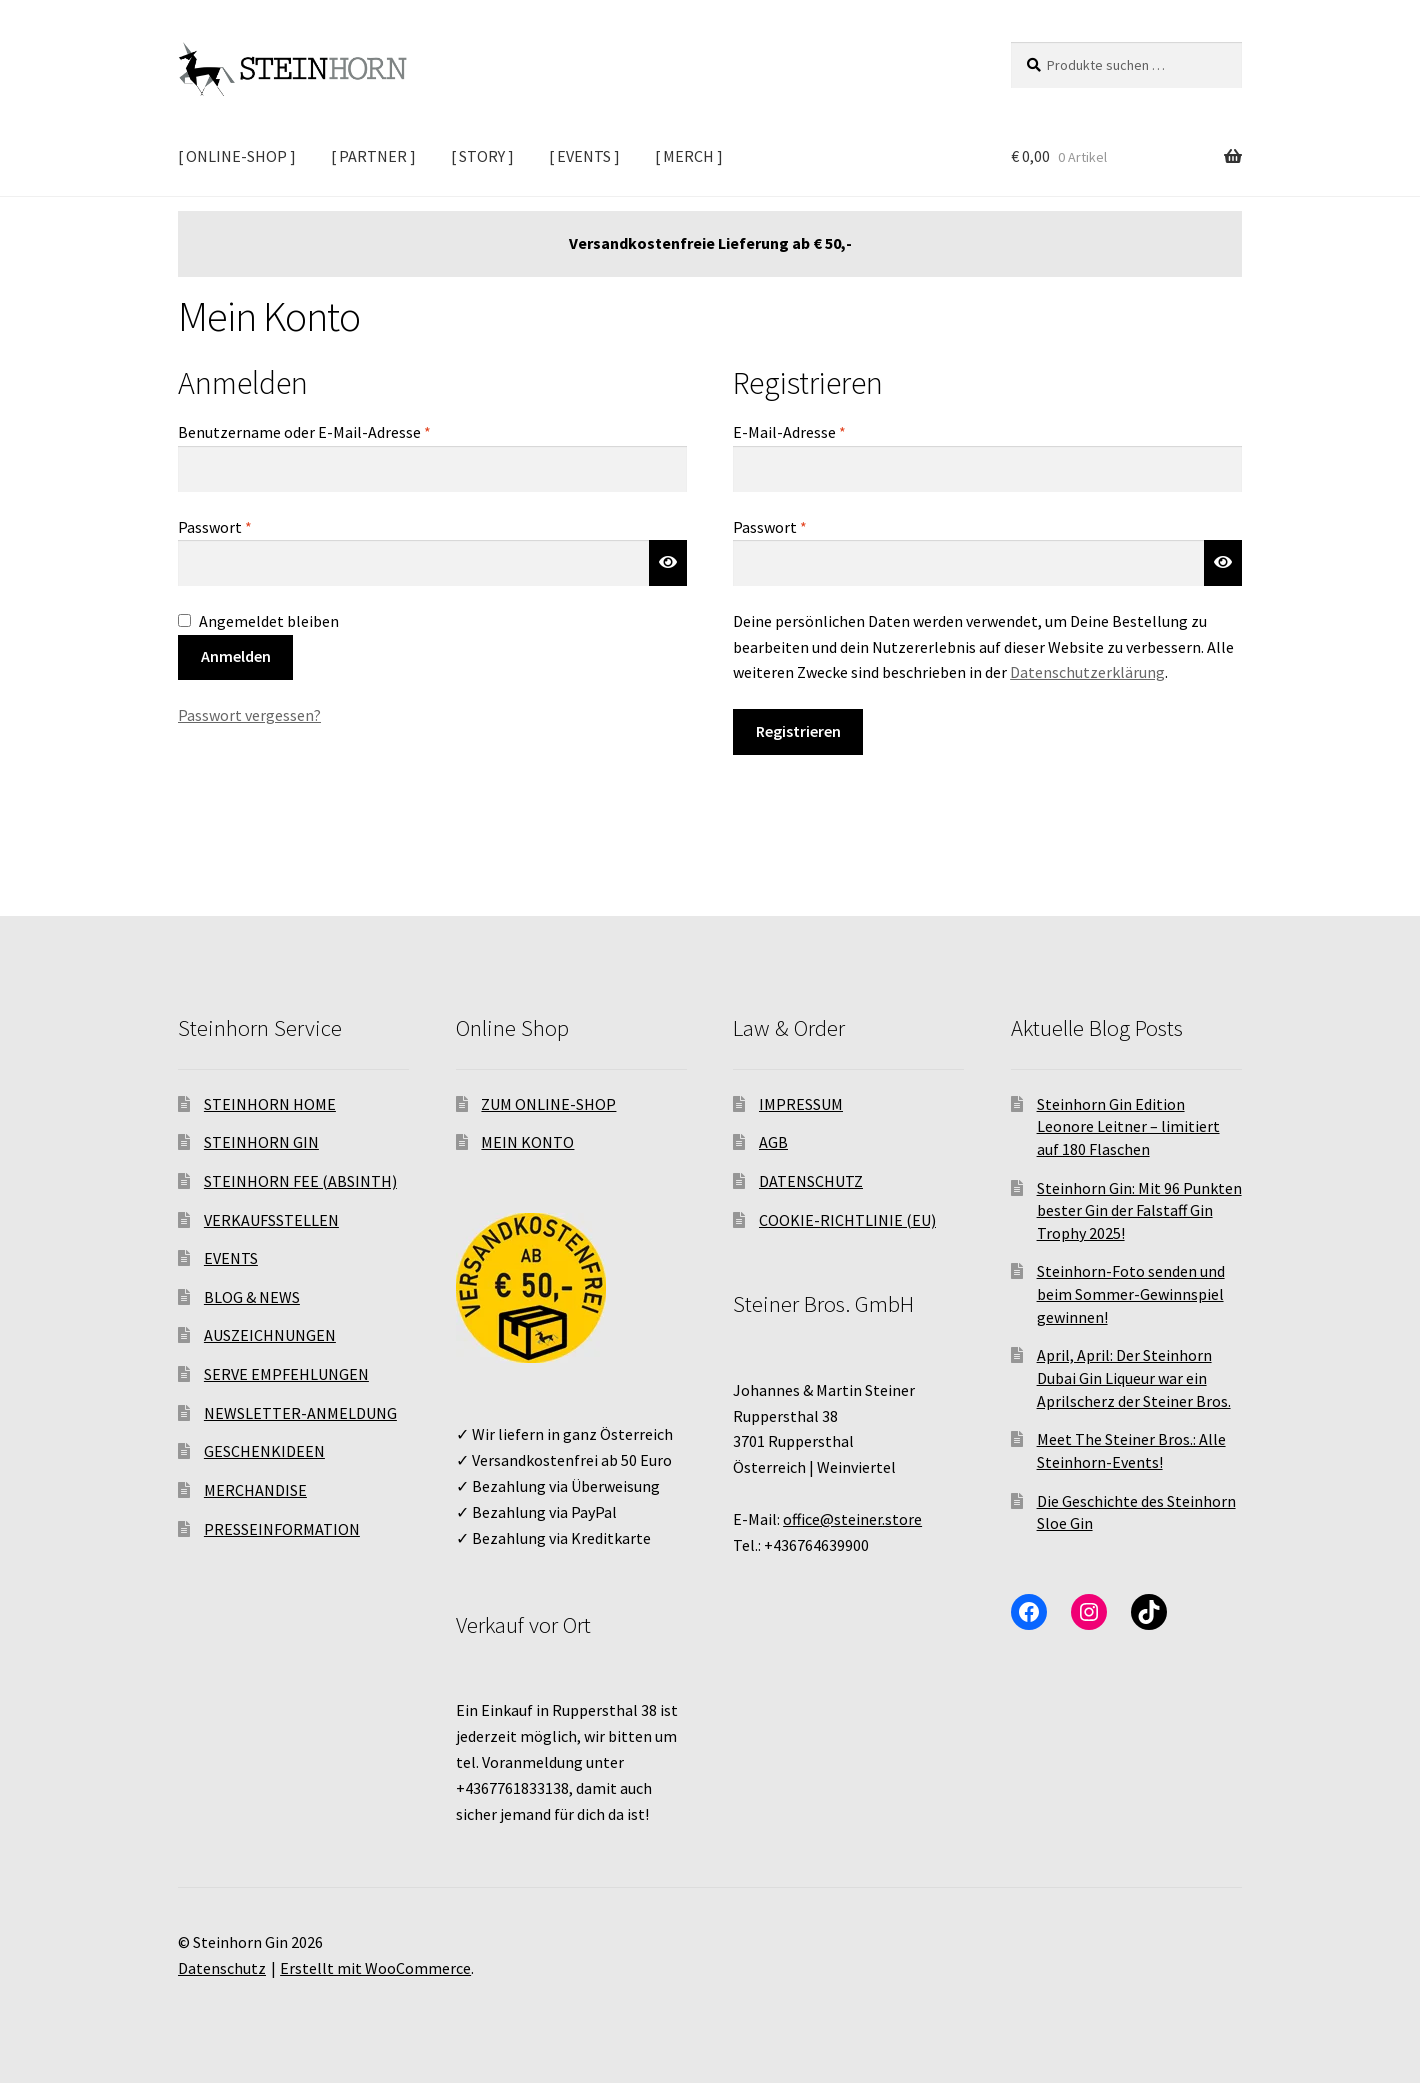 The image size is (1420, 2083). Describe the element at coordinates (271, 1220) in the screenshot. I see `VERKAUFSSTELLEN` at that location.